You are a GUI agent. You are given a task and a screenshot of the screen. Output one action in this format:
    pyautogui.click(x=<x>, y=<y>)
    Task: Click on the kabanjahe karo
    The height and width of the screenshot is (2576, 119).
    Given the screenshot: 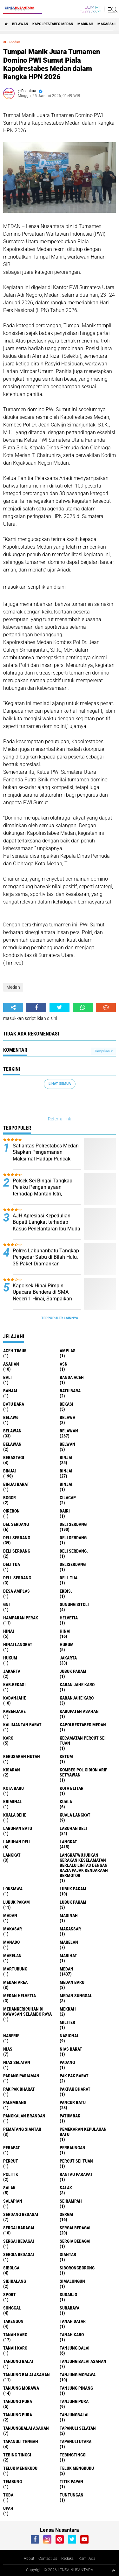 What is the action you would take?
    pyautogui.click(x=77, y=1697)
    